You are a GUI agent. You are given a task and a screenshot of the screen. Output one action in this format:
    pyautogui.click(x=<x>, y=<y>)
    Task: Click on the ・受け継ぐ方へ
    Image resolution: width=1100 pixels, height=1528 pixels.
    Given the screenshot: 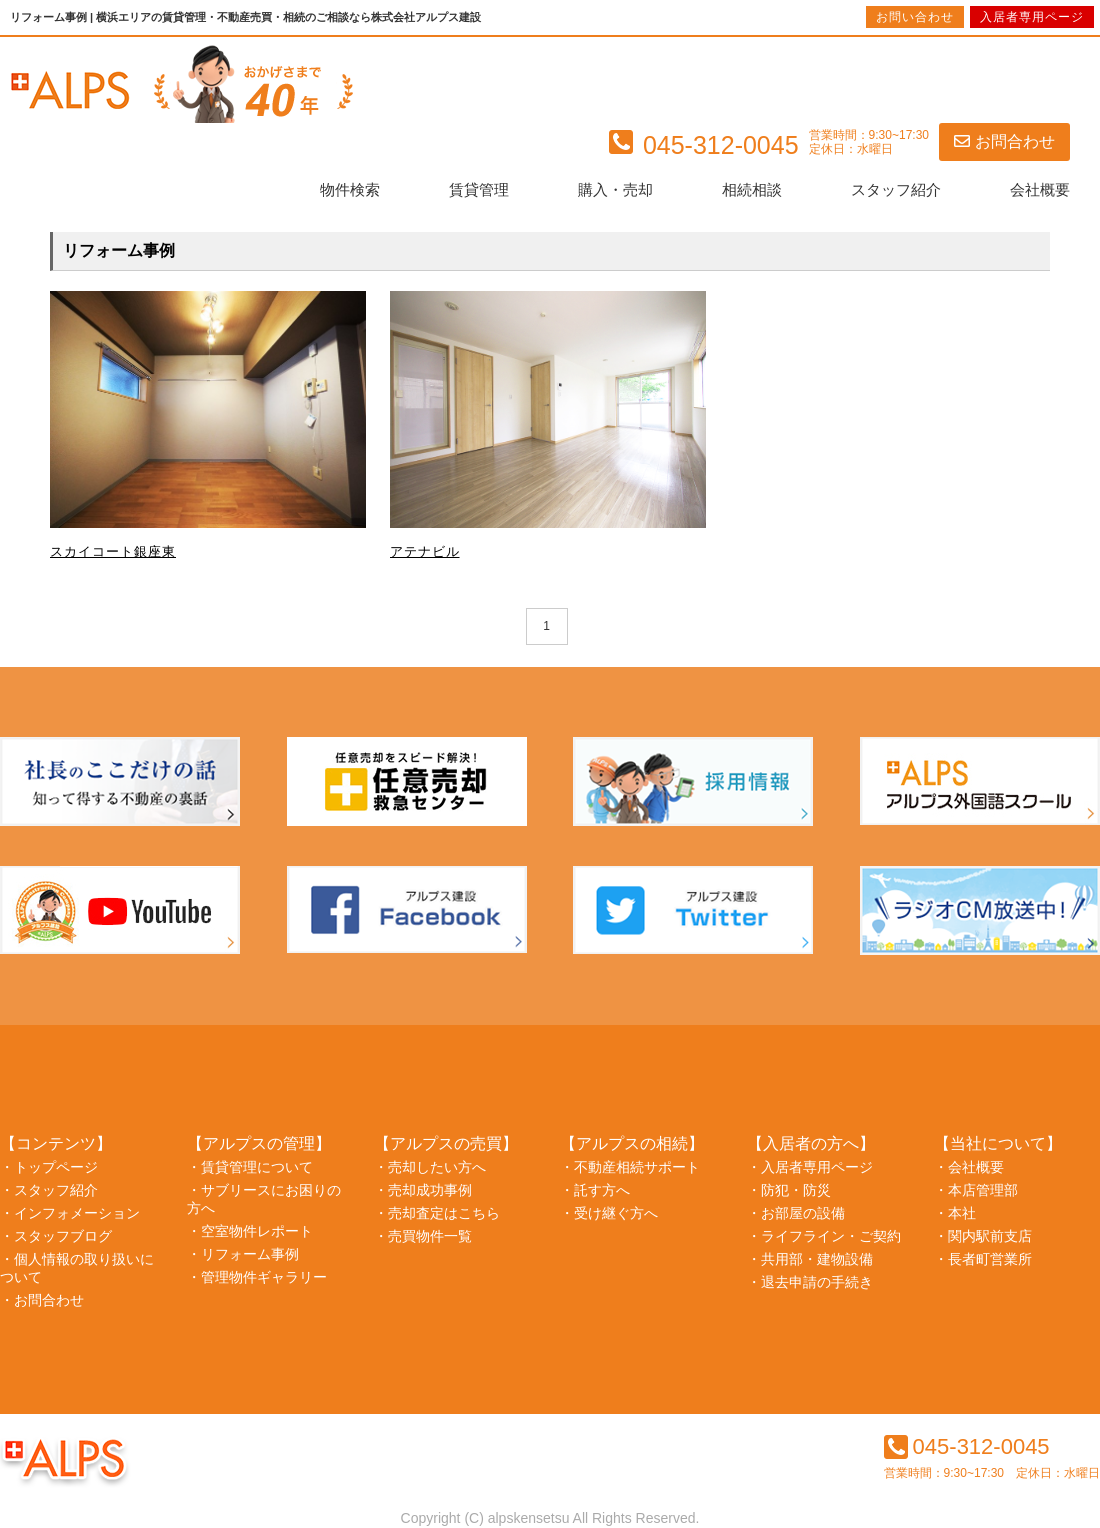 What is the action you would take?
    pyautogui.click(x=609, y=1213)
    